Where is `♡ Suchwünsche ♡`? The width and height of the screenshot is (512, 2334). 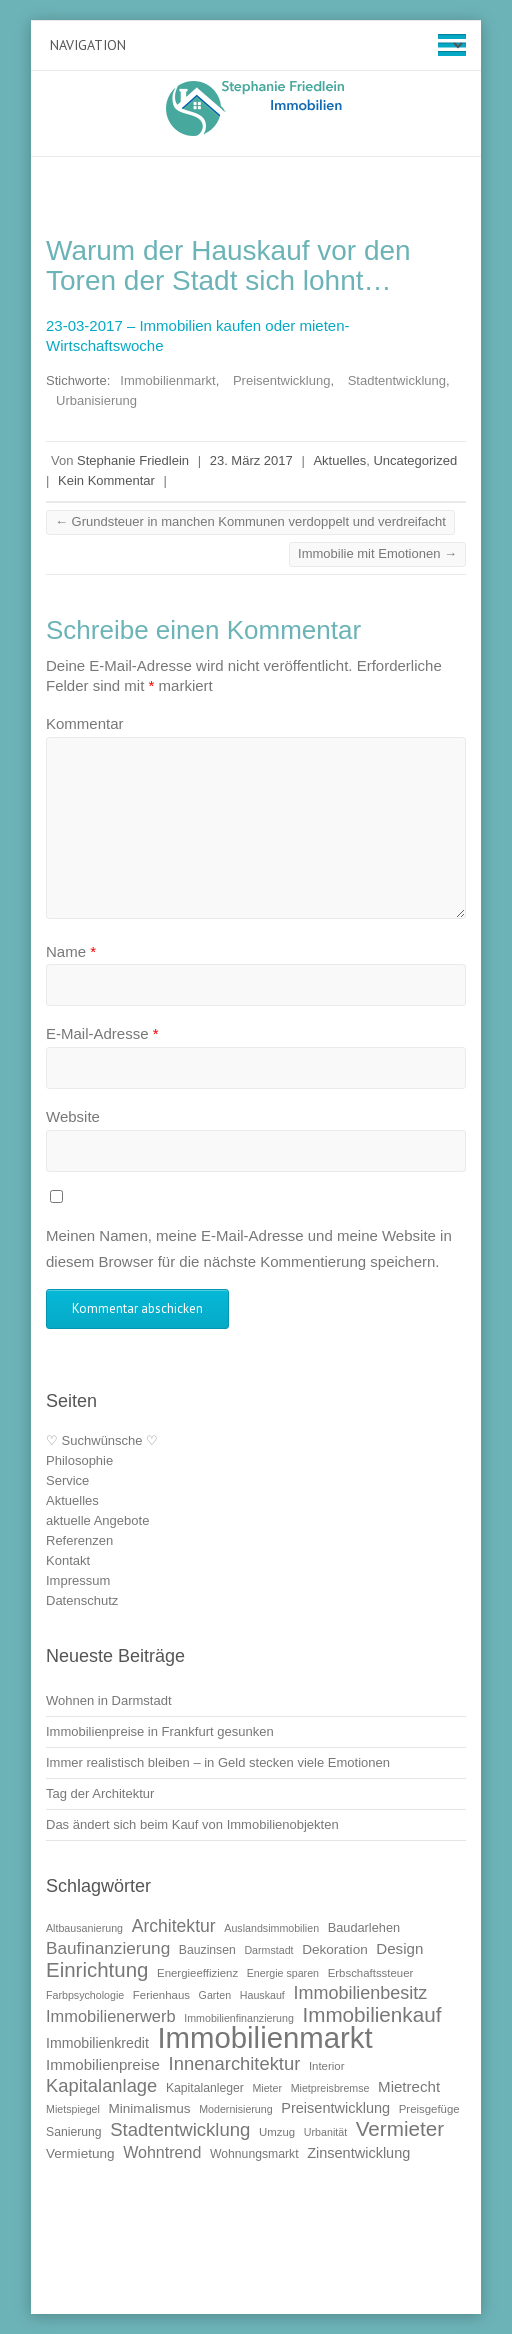
♡ Suchwünsche ♡ is located at coordinates (102, 1440).